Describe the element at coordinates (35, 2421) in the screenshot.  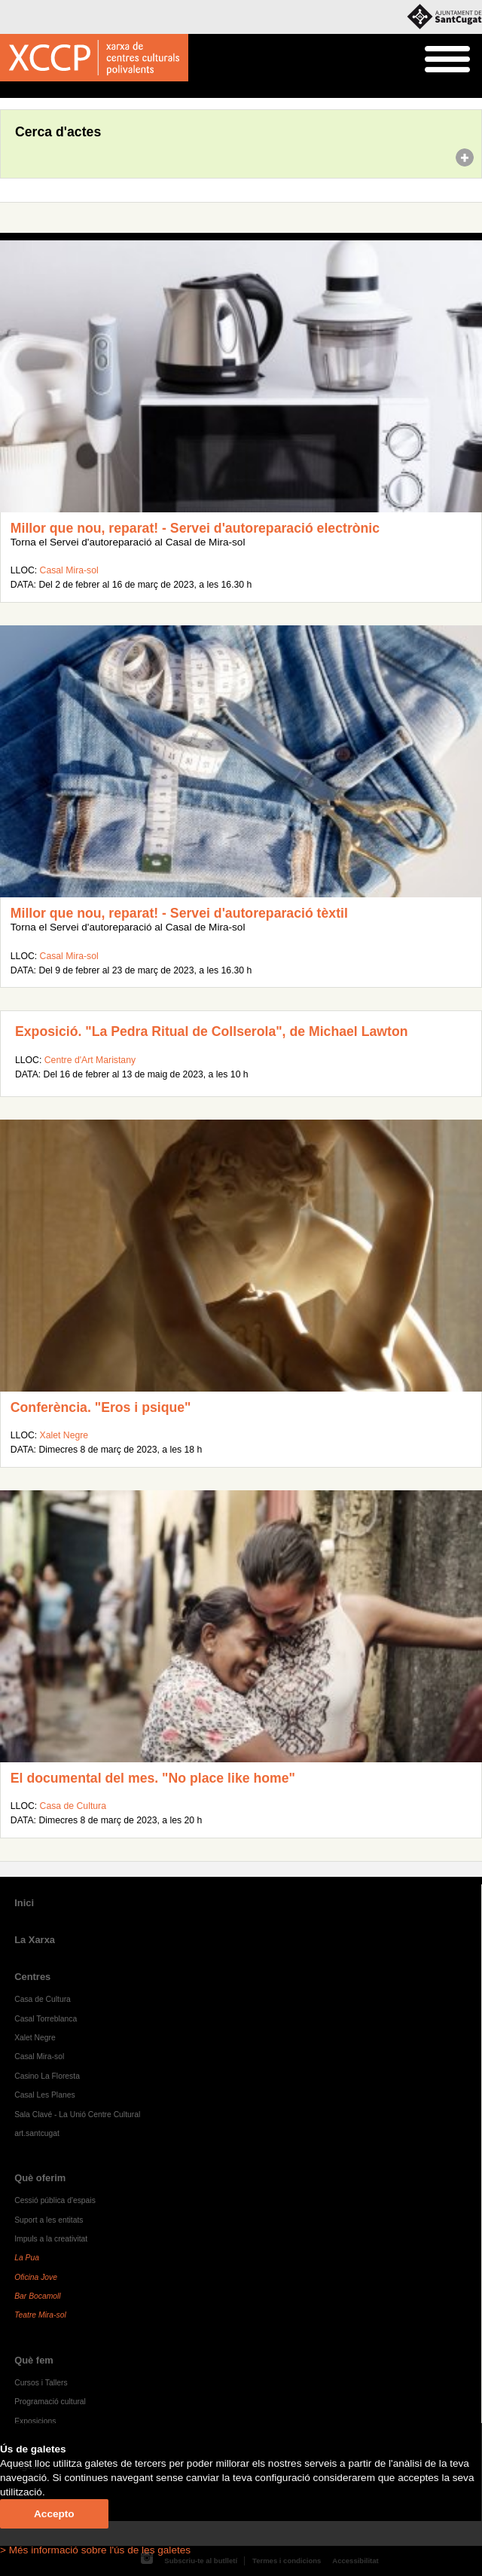
I see `Exposicions` at that location.